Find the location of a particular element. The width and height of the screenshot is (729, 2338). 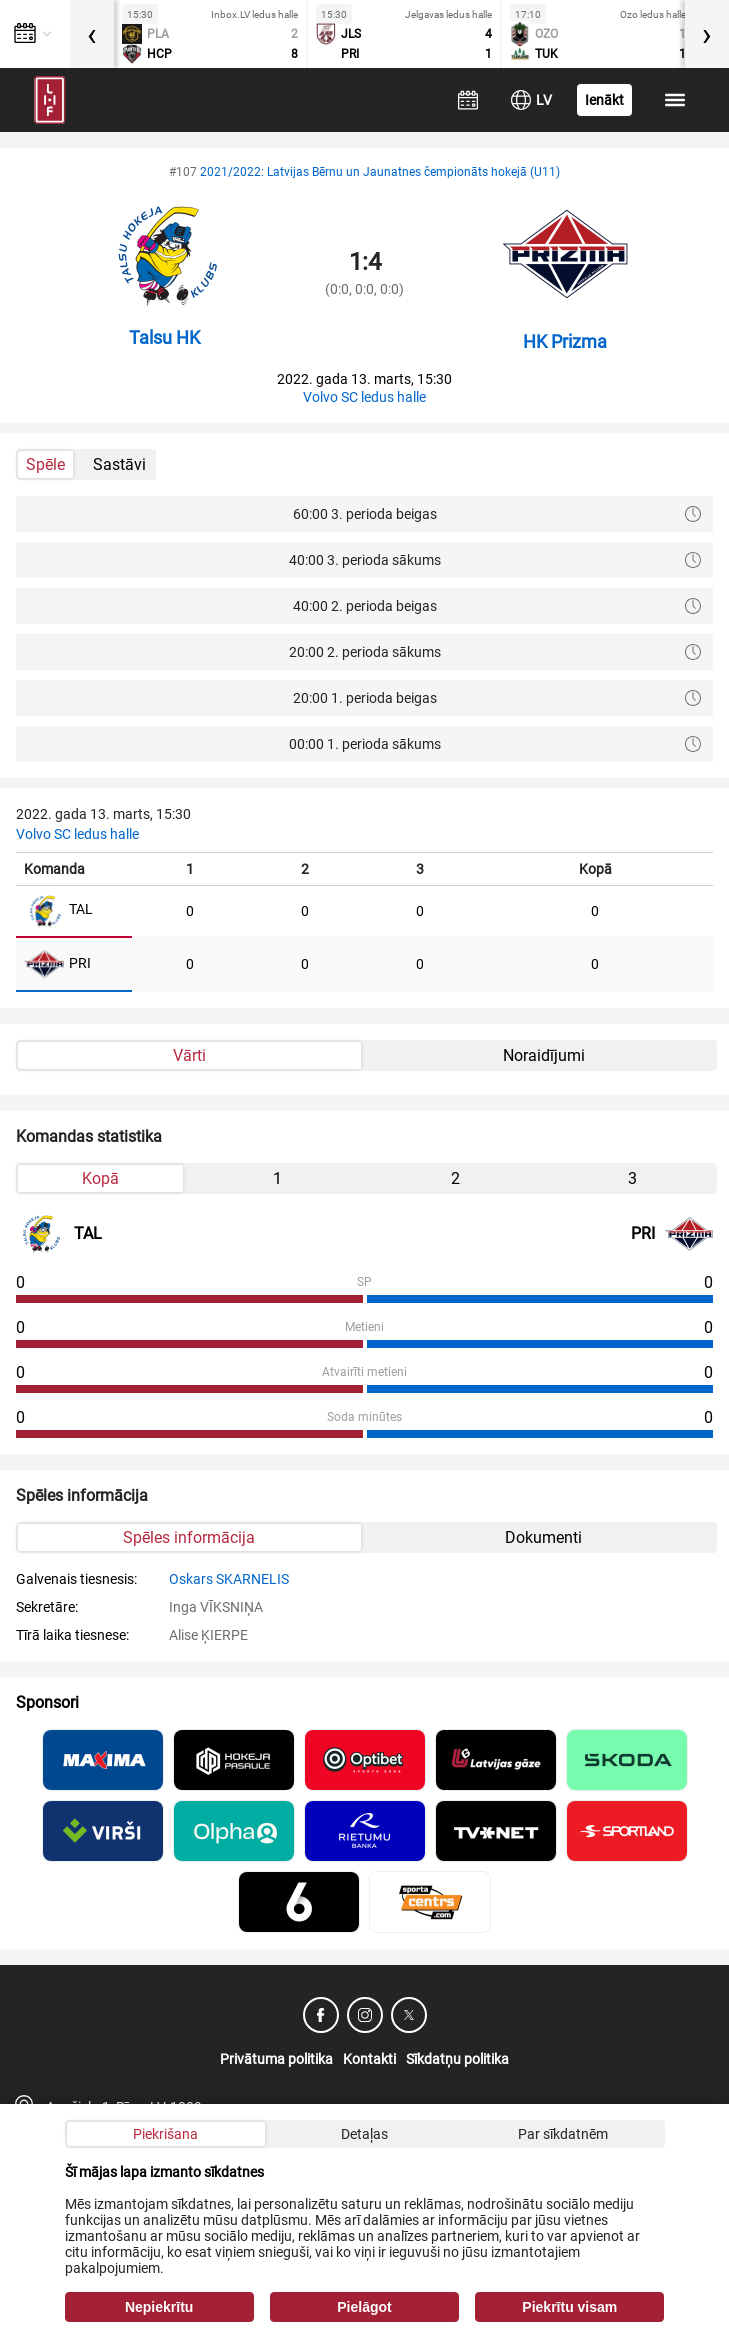

Sastāvi is located at coordinates (119, 464).